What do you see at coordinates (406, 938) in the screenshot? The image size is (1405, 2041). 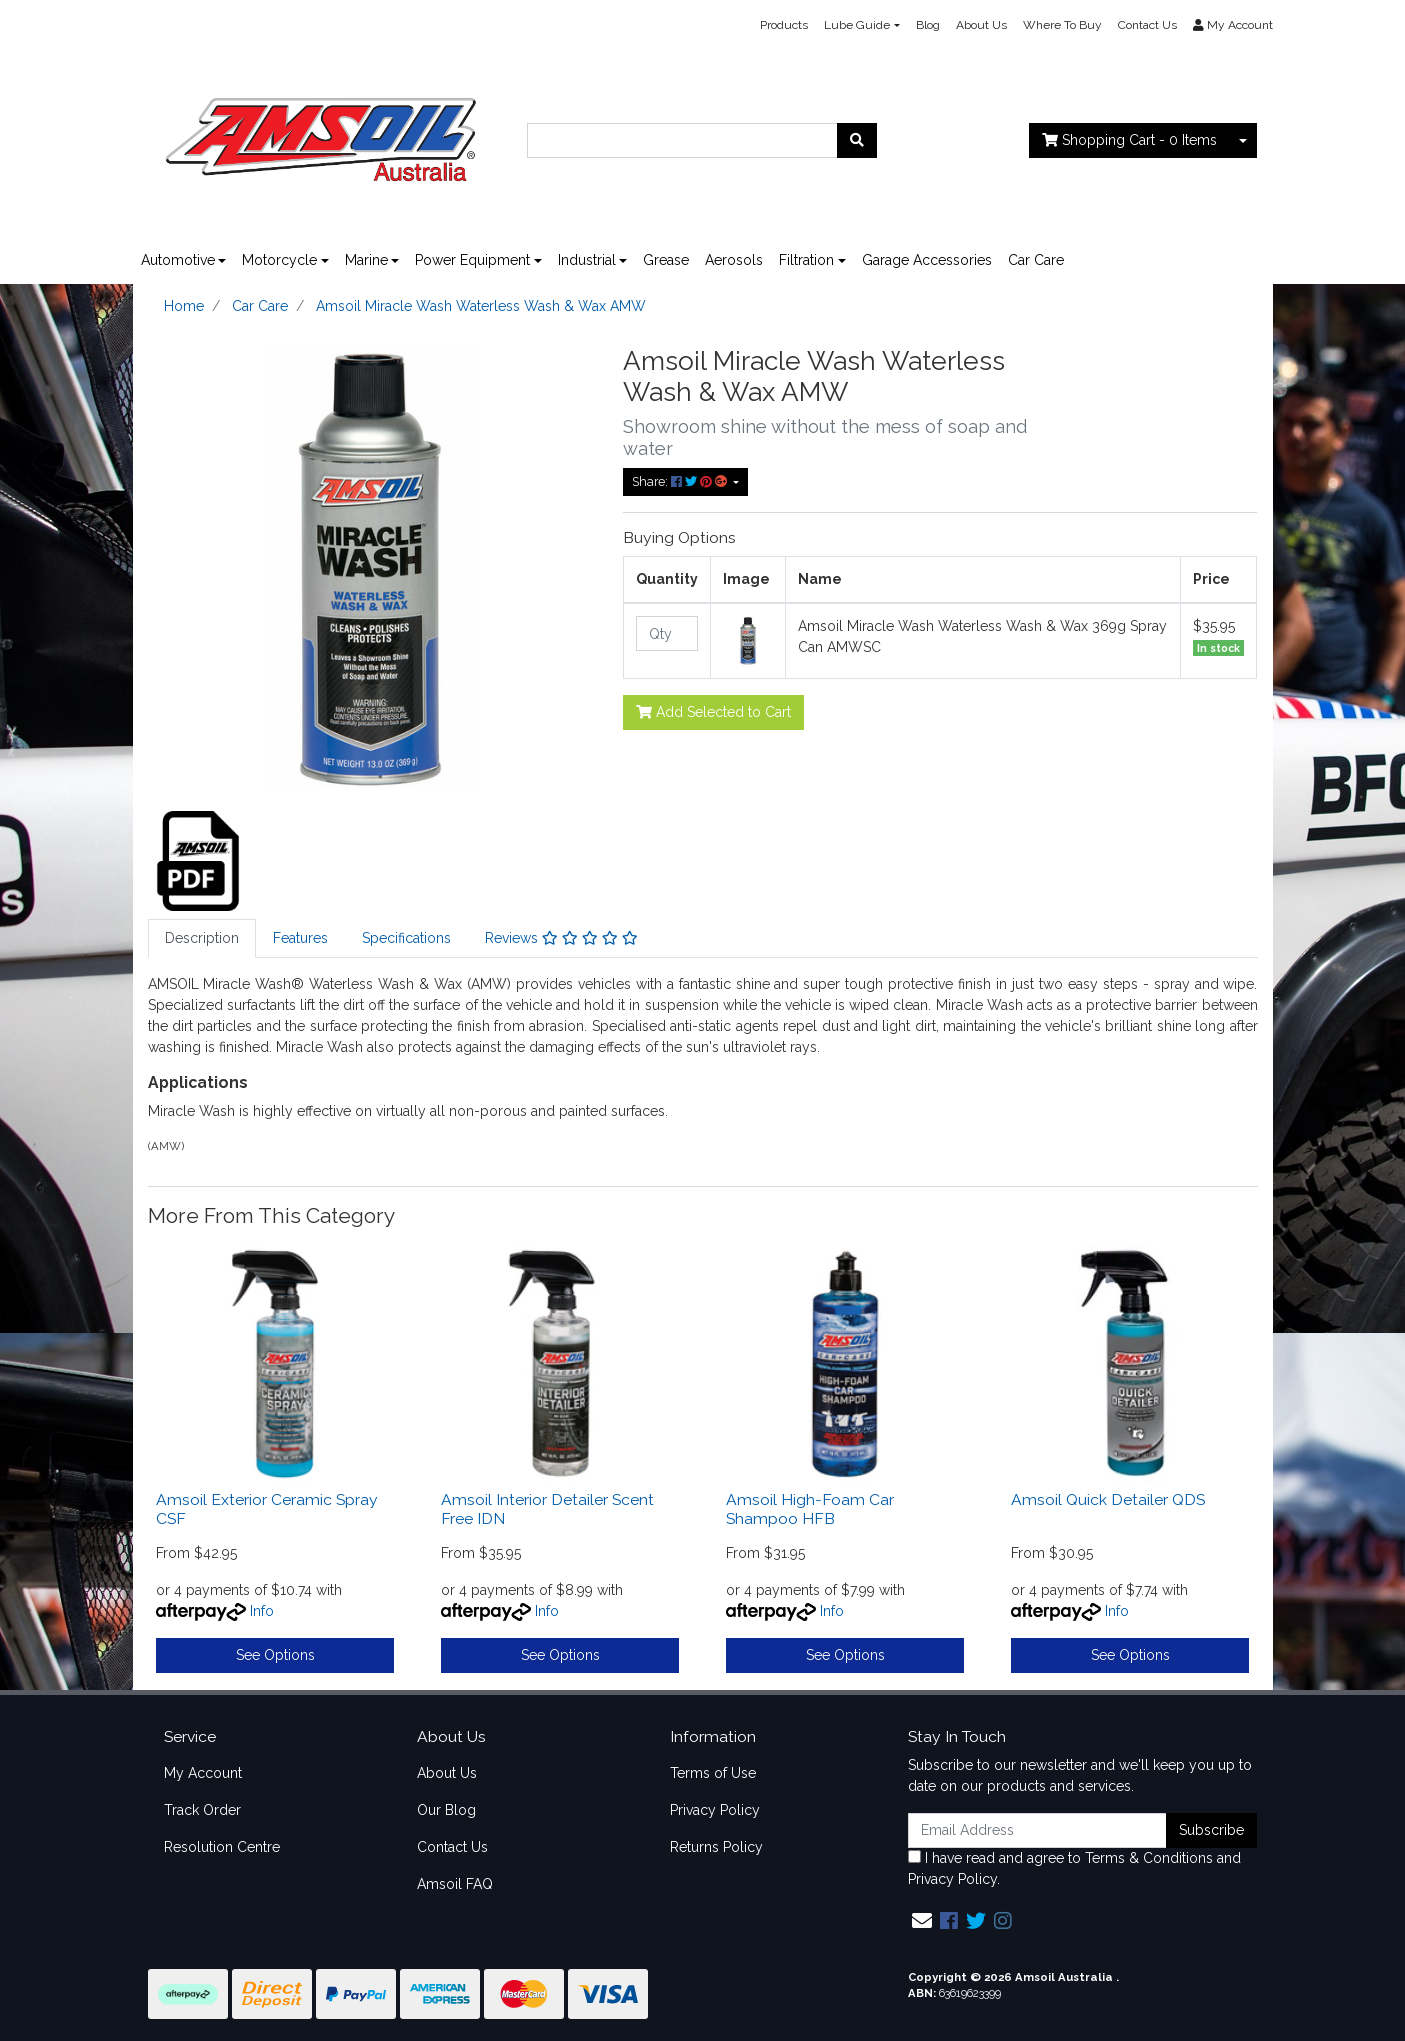 I see `Specifications` at bounding box center [406, 938].